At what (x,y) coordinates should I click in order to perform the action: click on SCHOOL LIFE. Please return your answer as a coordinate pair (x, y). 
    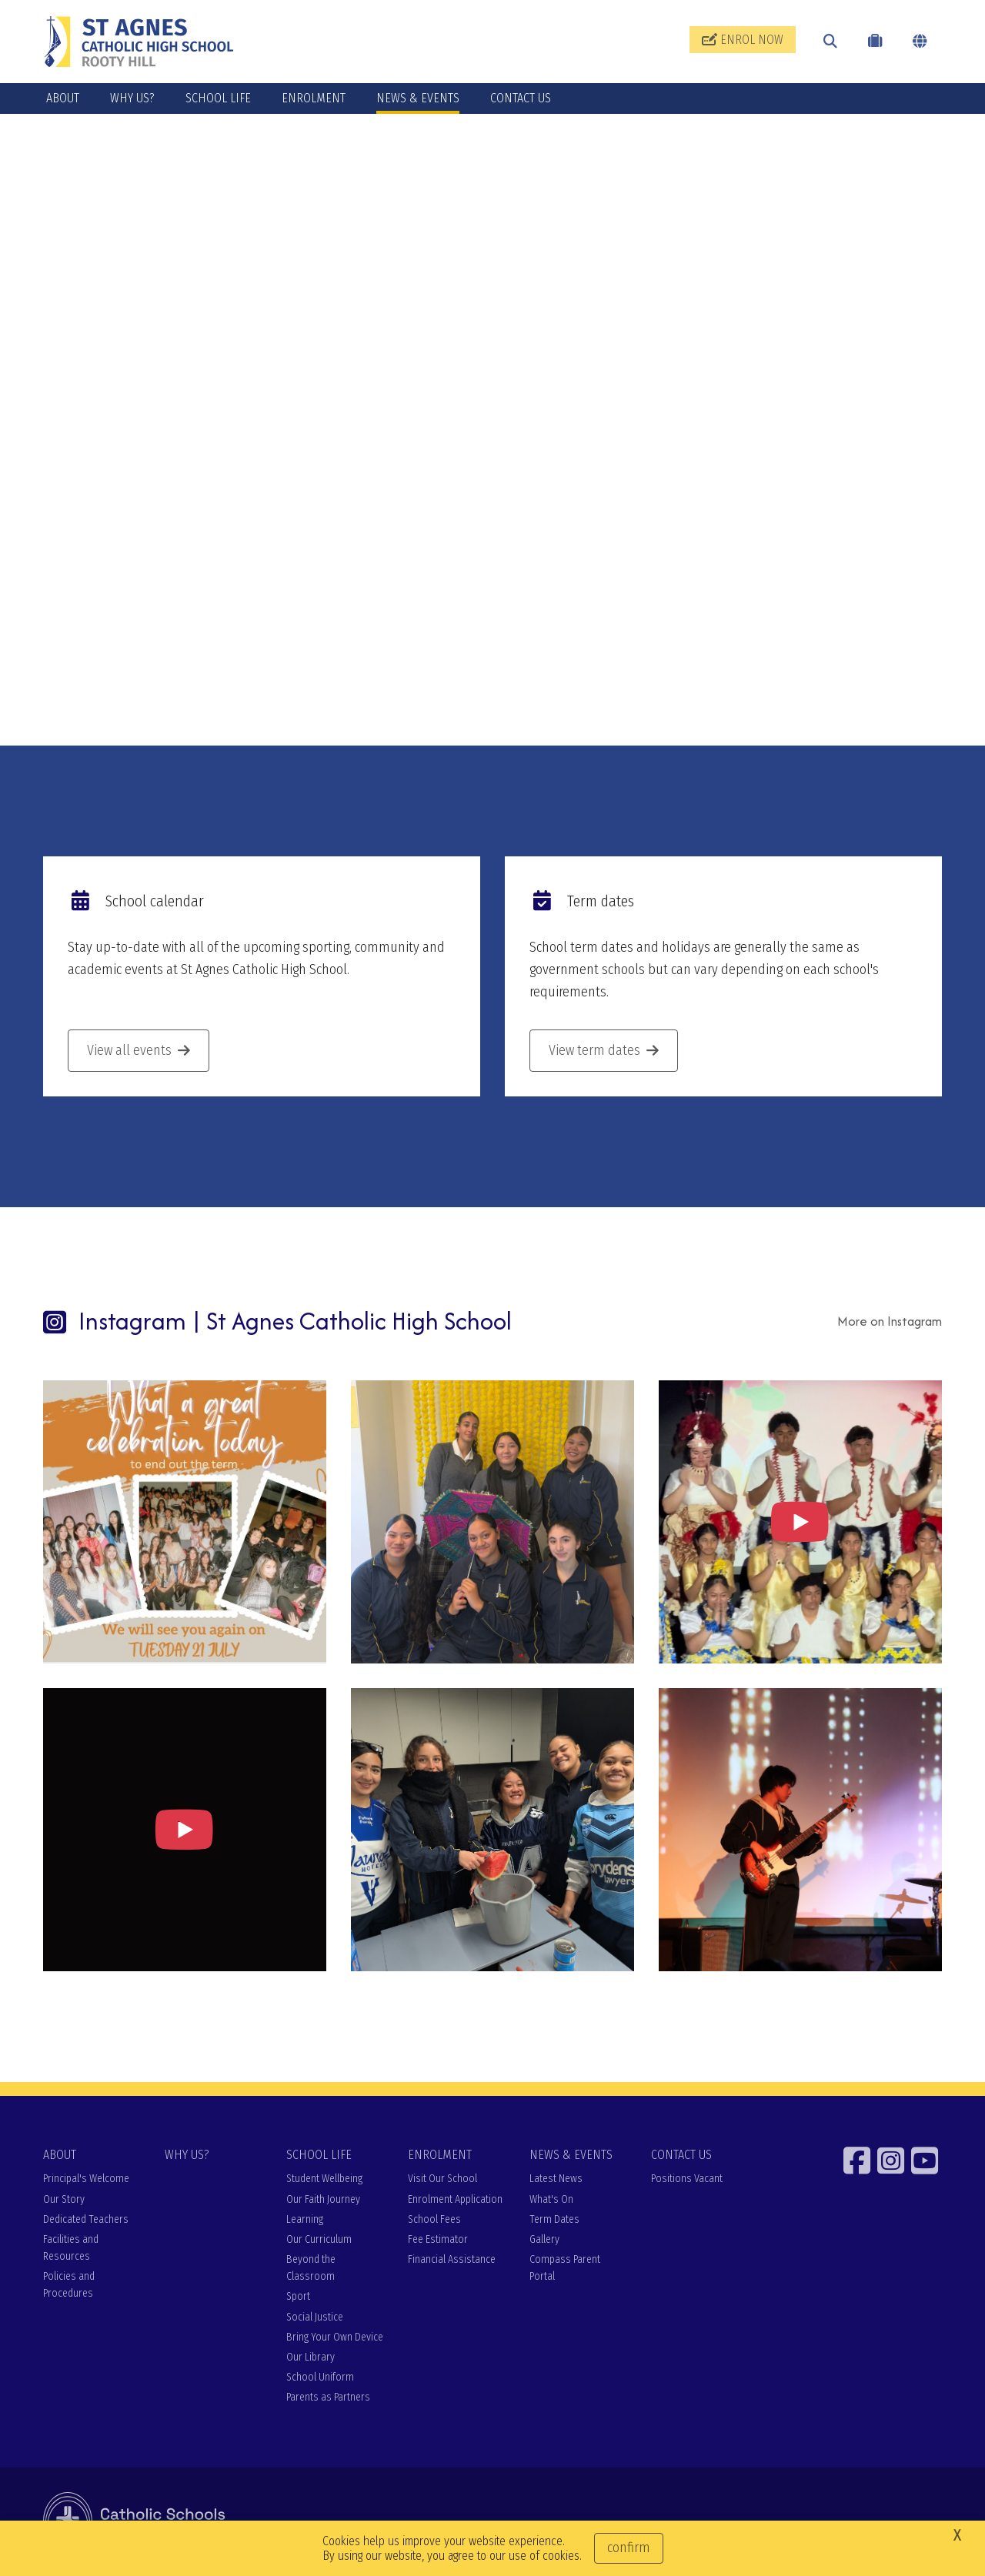
    Looking at the image, I should click on (218, 98).